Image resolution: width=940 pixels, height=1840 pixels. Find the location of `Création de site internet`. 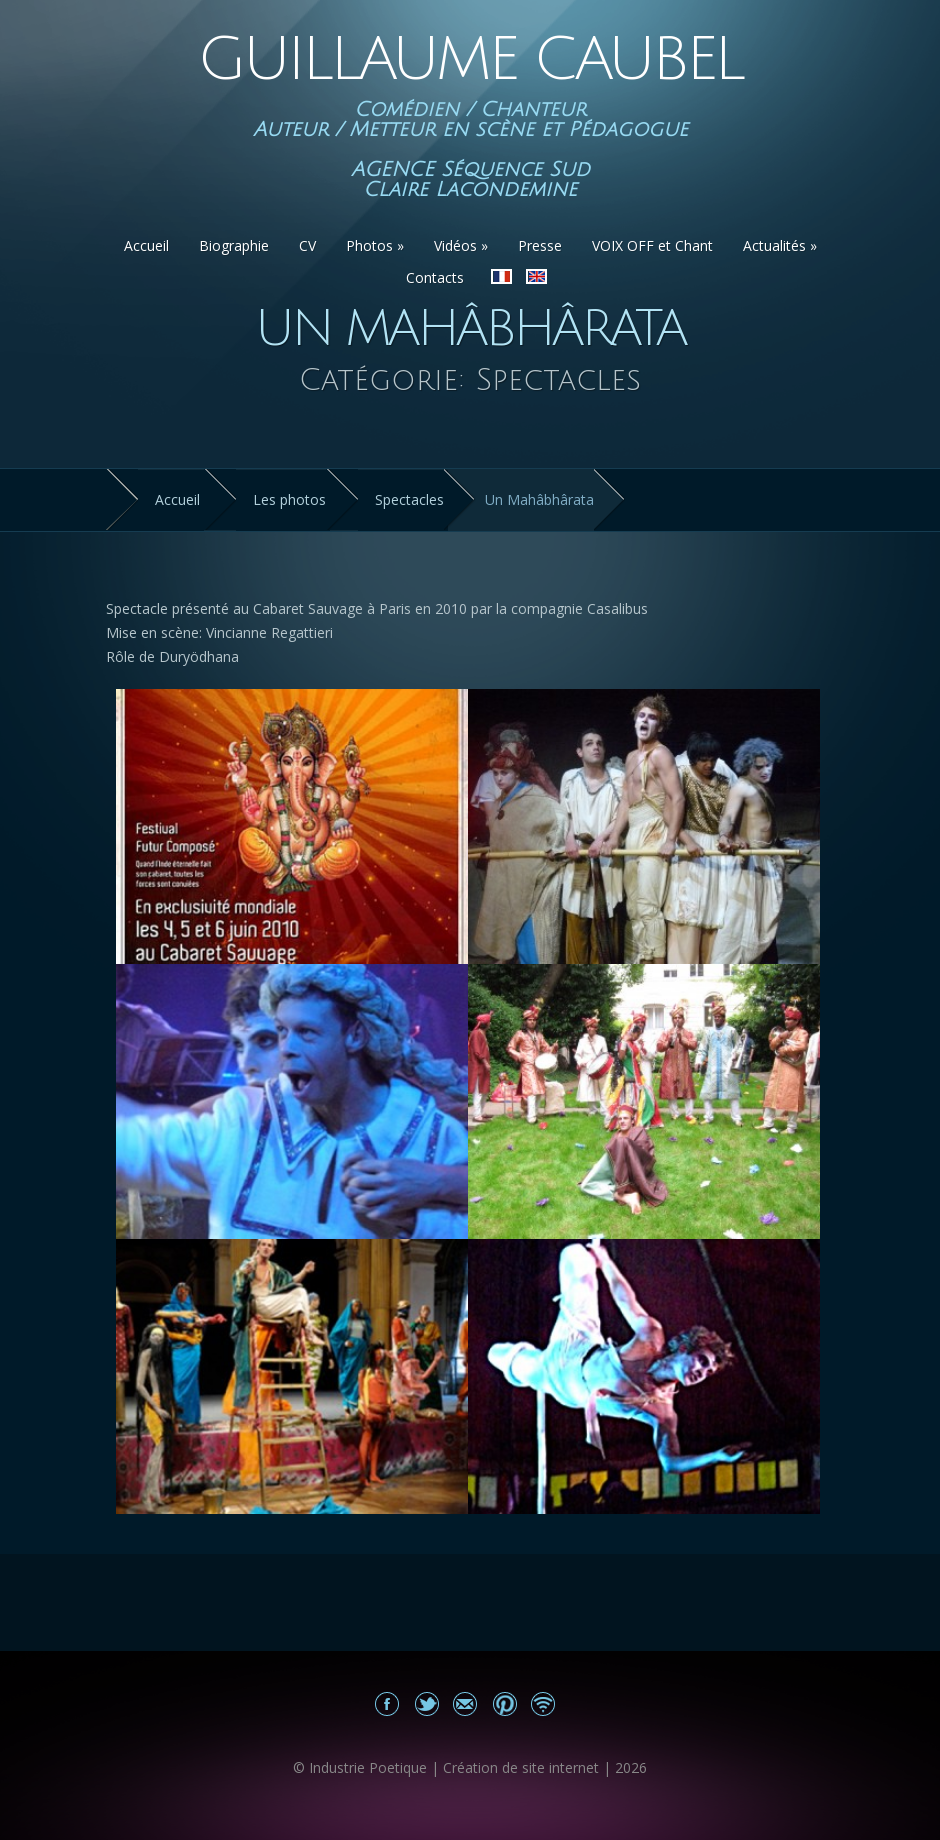

Création de site internet is located at coordinates (521, 1767).